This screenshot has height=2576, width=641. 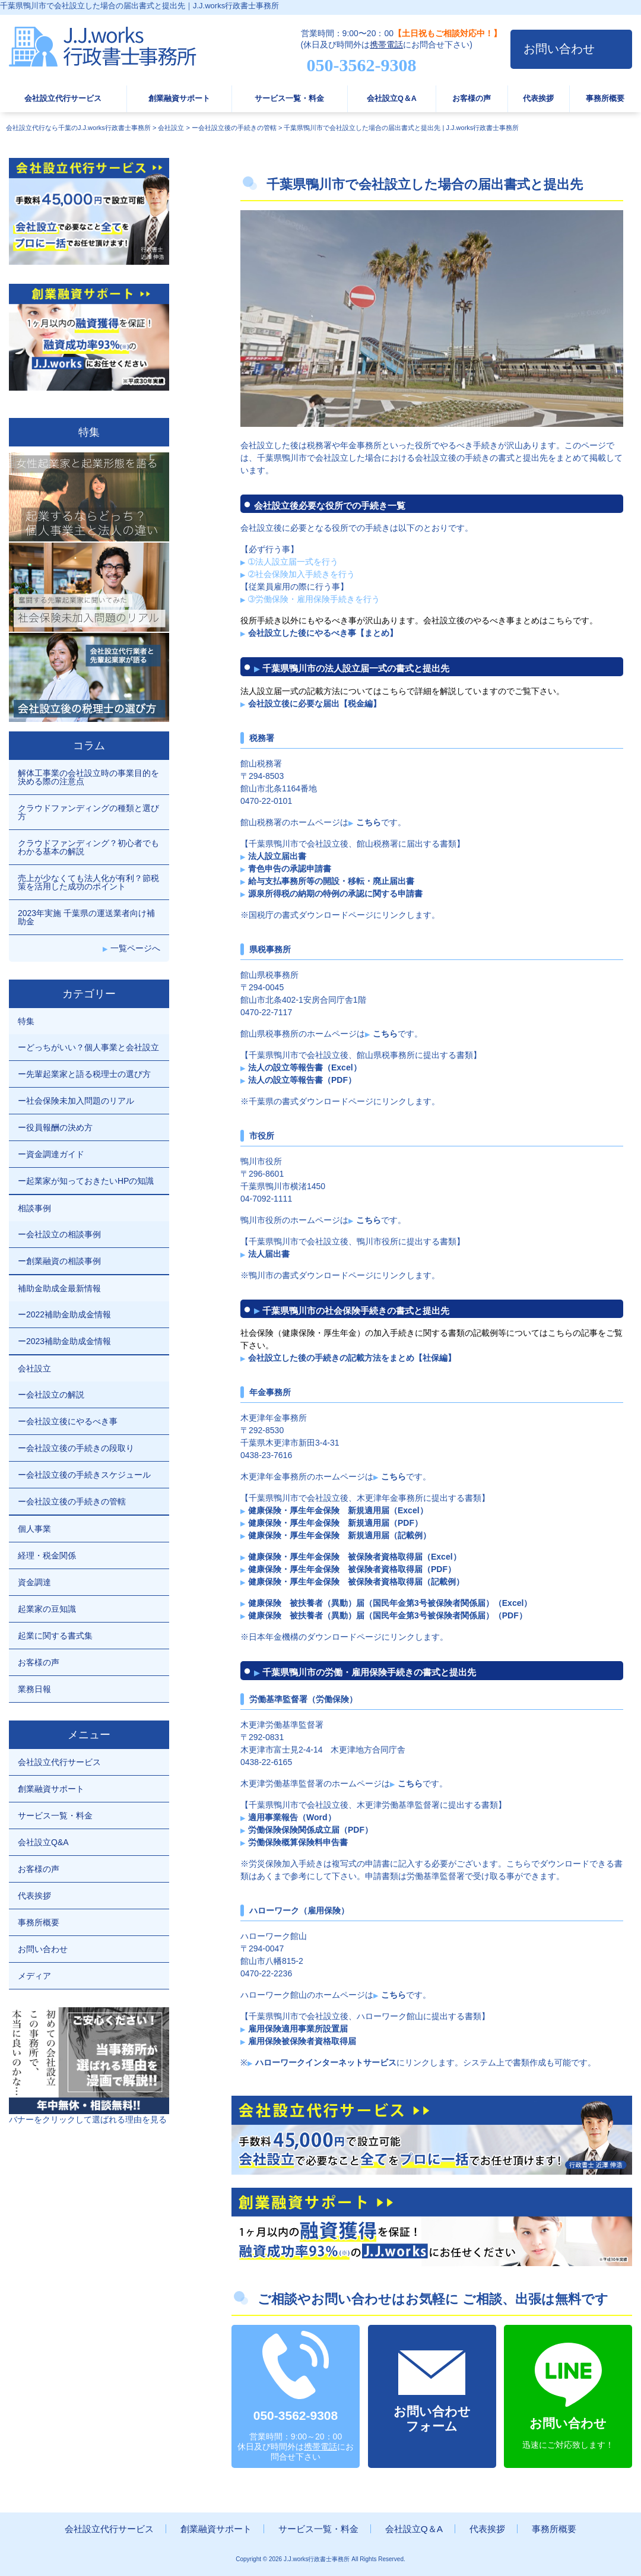 What do you see at coordinates (386, 44) in the screenshot?
I see `携帯電話` at bounding box center [386, 44].